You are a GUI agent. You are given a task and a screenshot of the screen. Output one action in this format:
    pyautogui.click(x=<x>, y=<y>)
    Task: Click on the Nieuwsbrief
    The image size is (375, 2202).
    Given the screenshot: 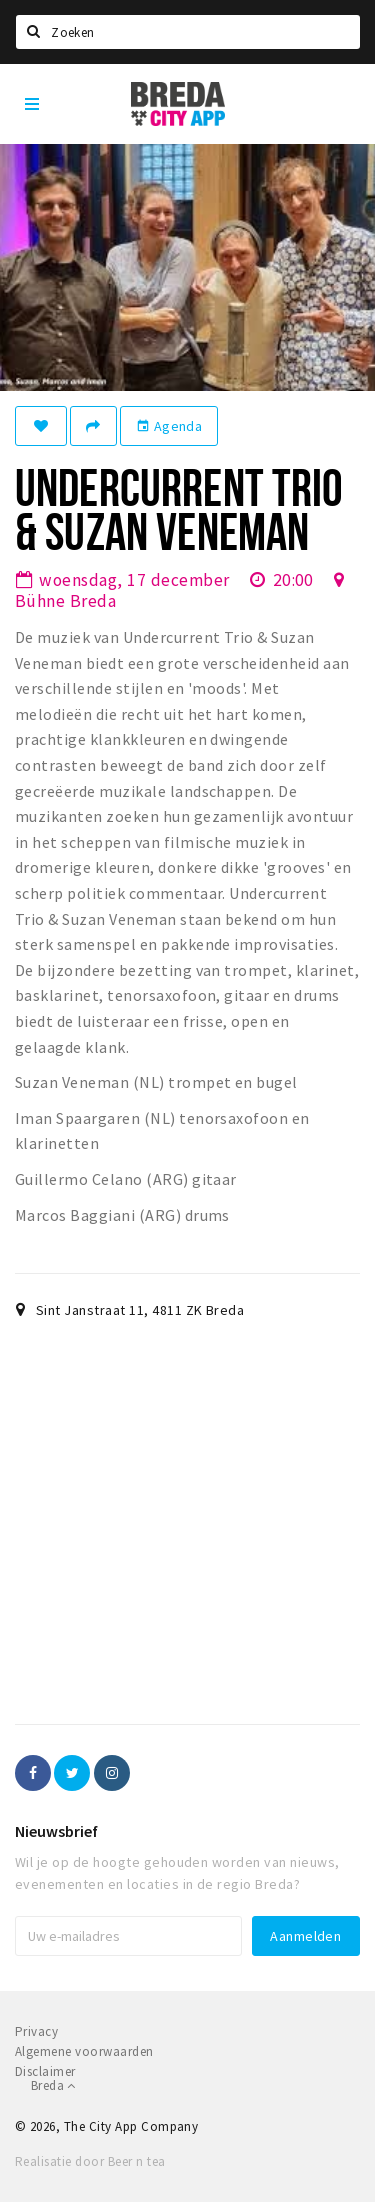 What is the action you would take?
    pyautogui.click(x=56, y=1831)
    